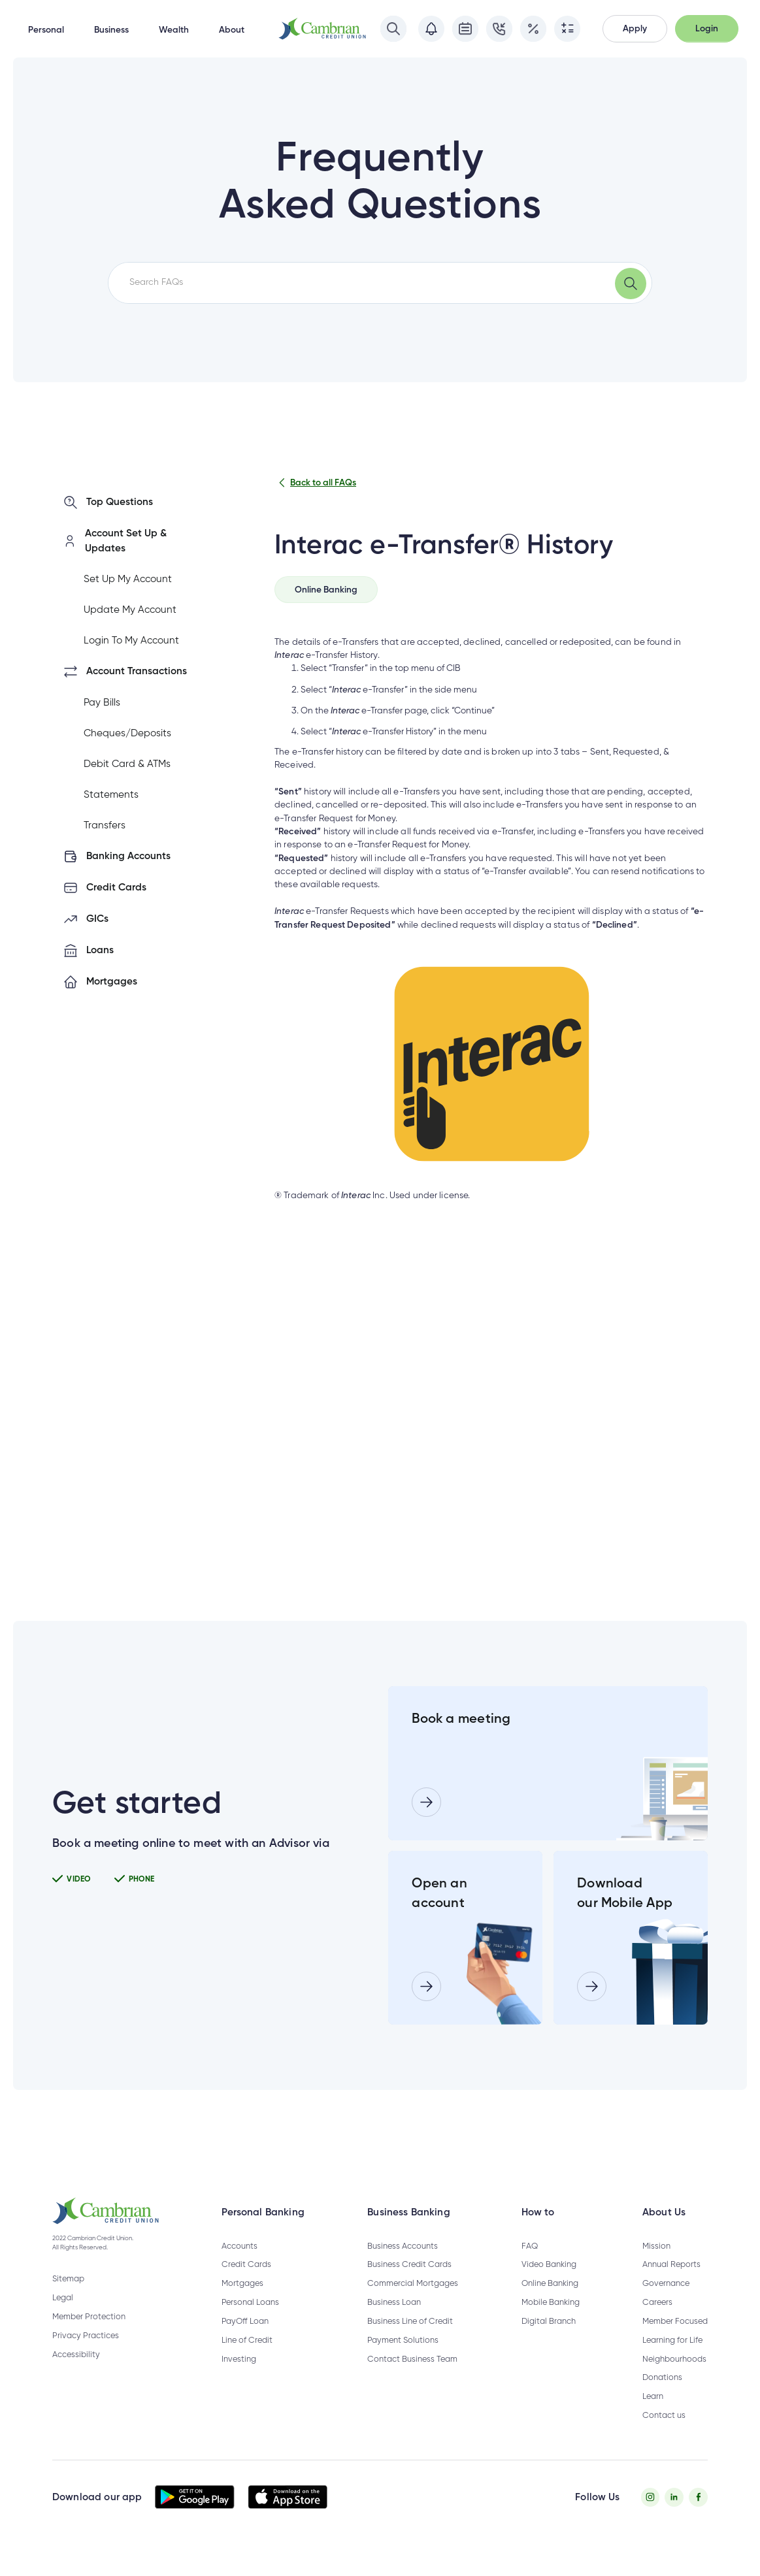 The width and height of the screenshot is (760, 2576). What do you see at coordinates (657, 2322) in the screenshot?
I see `Careers` at bounding box center [657, 2322].